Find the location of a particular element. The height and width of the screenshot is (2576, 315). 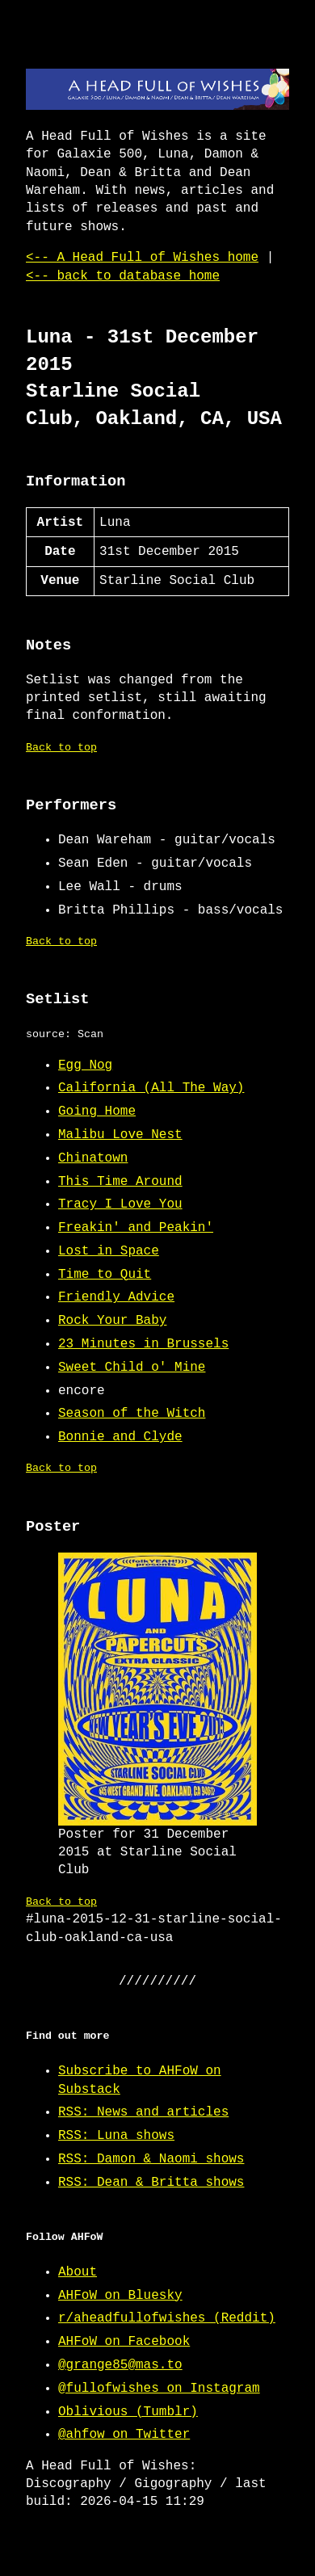

Freakin' and Peakin' is located at coordinates (135, 1228).